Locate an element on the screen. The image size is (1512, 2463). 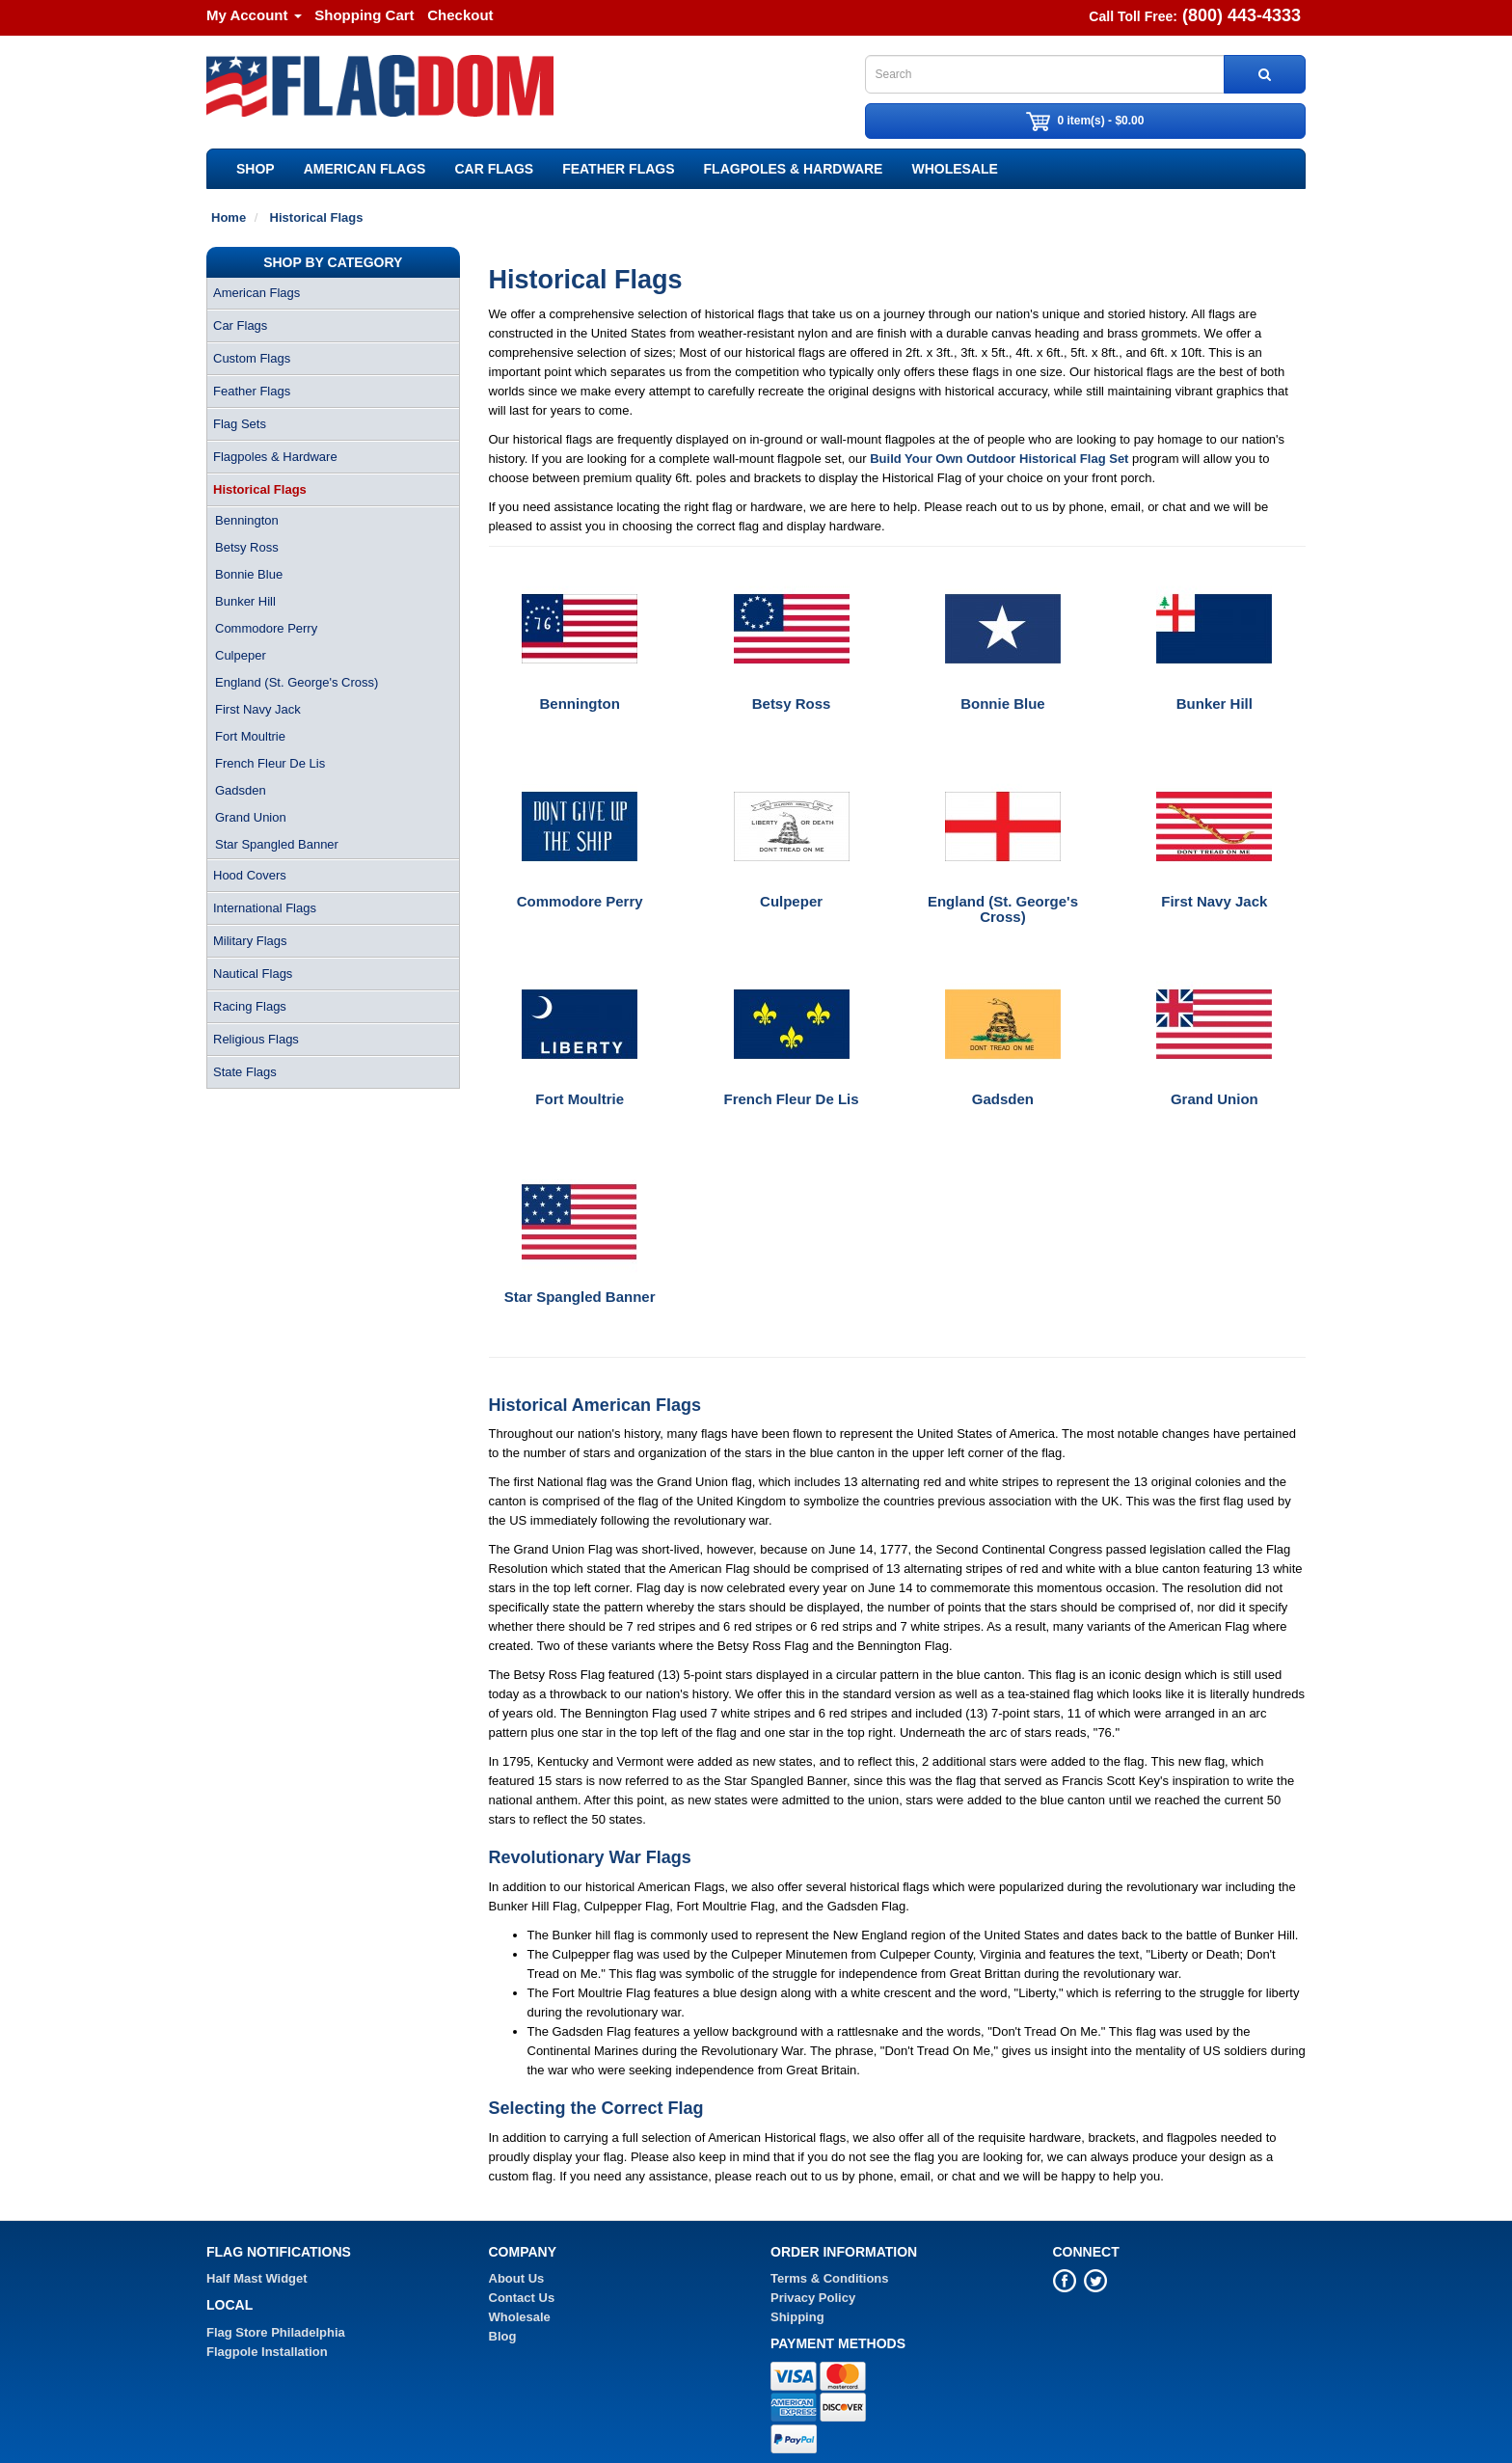
Bennington is located at coordinates (247, 520).